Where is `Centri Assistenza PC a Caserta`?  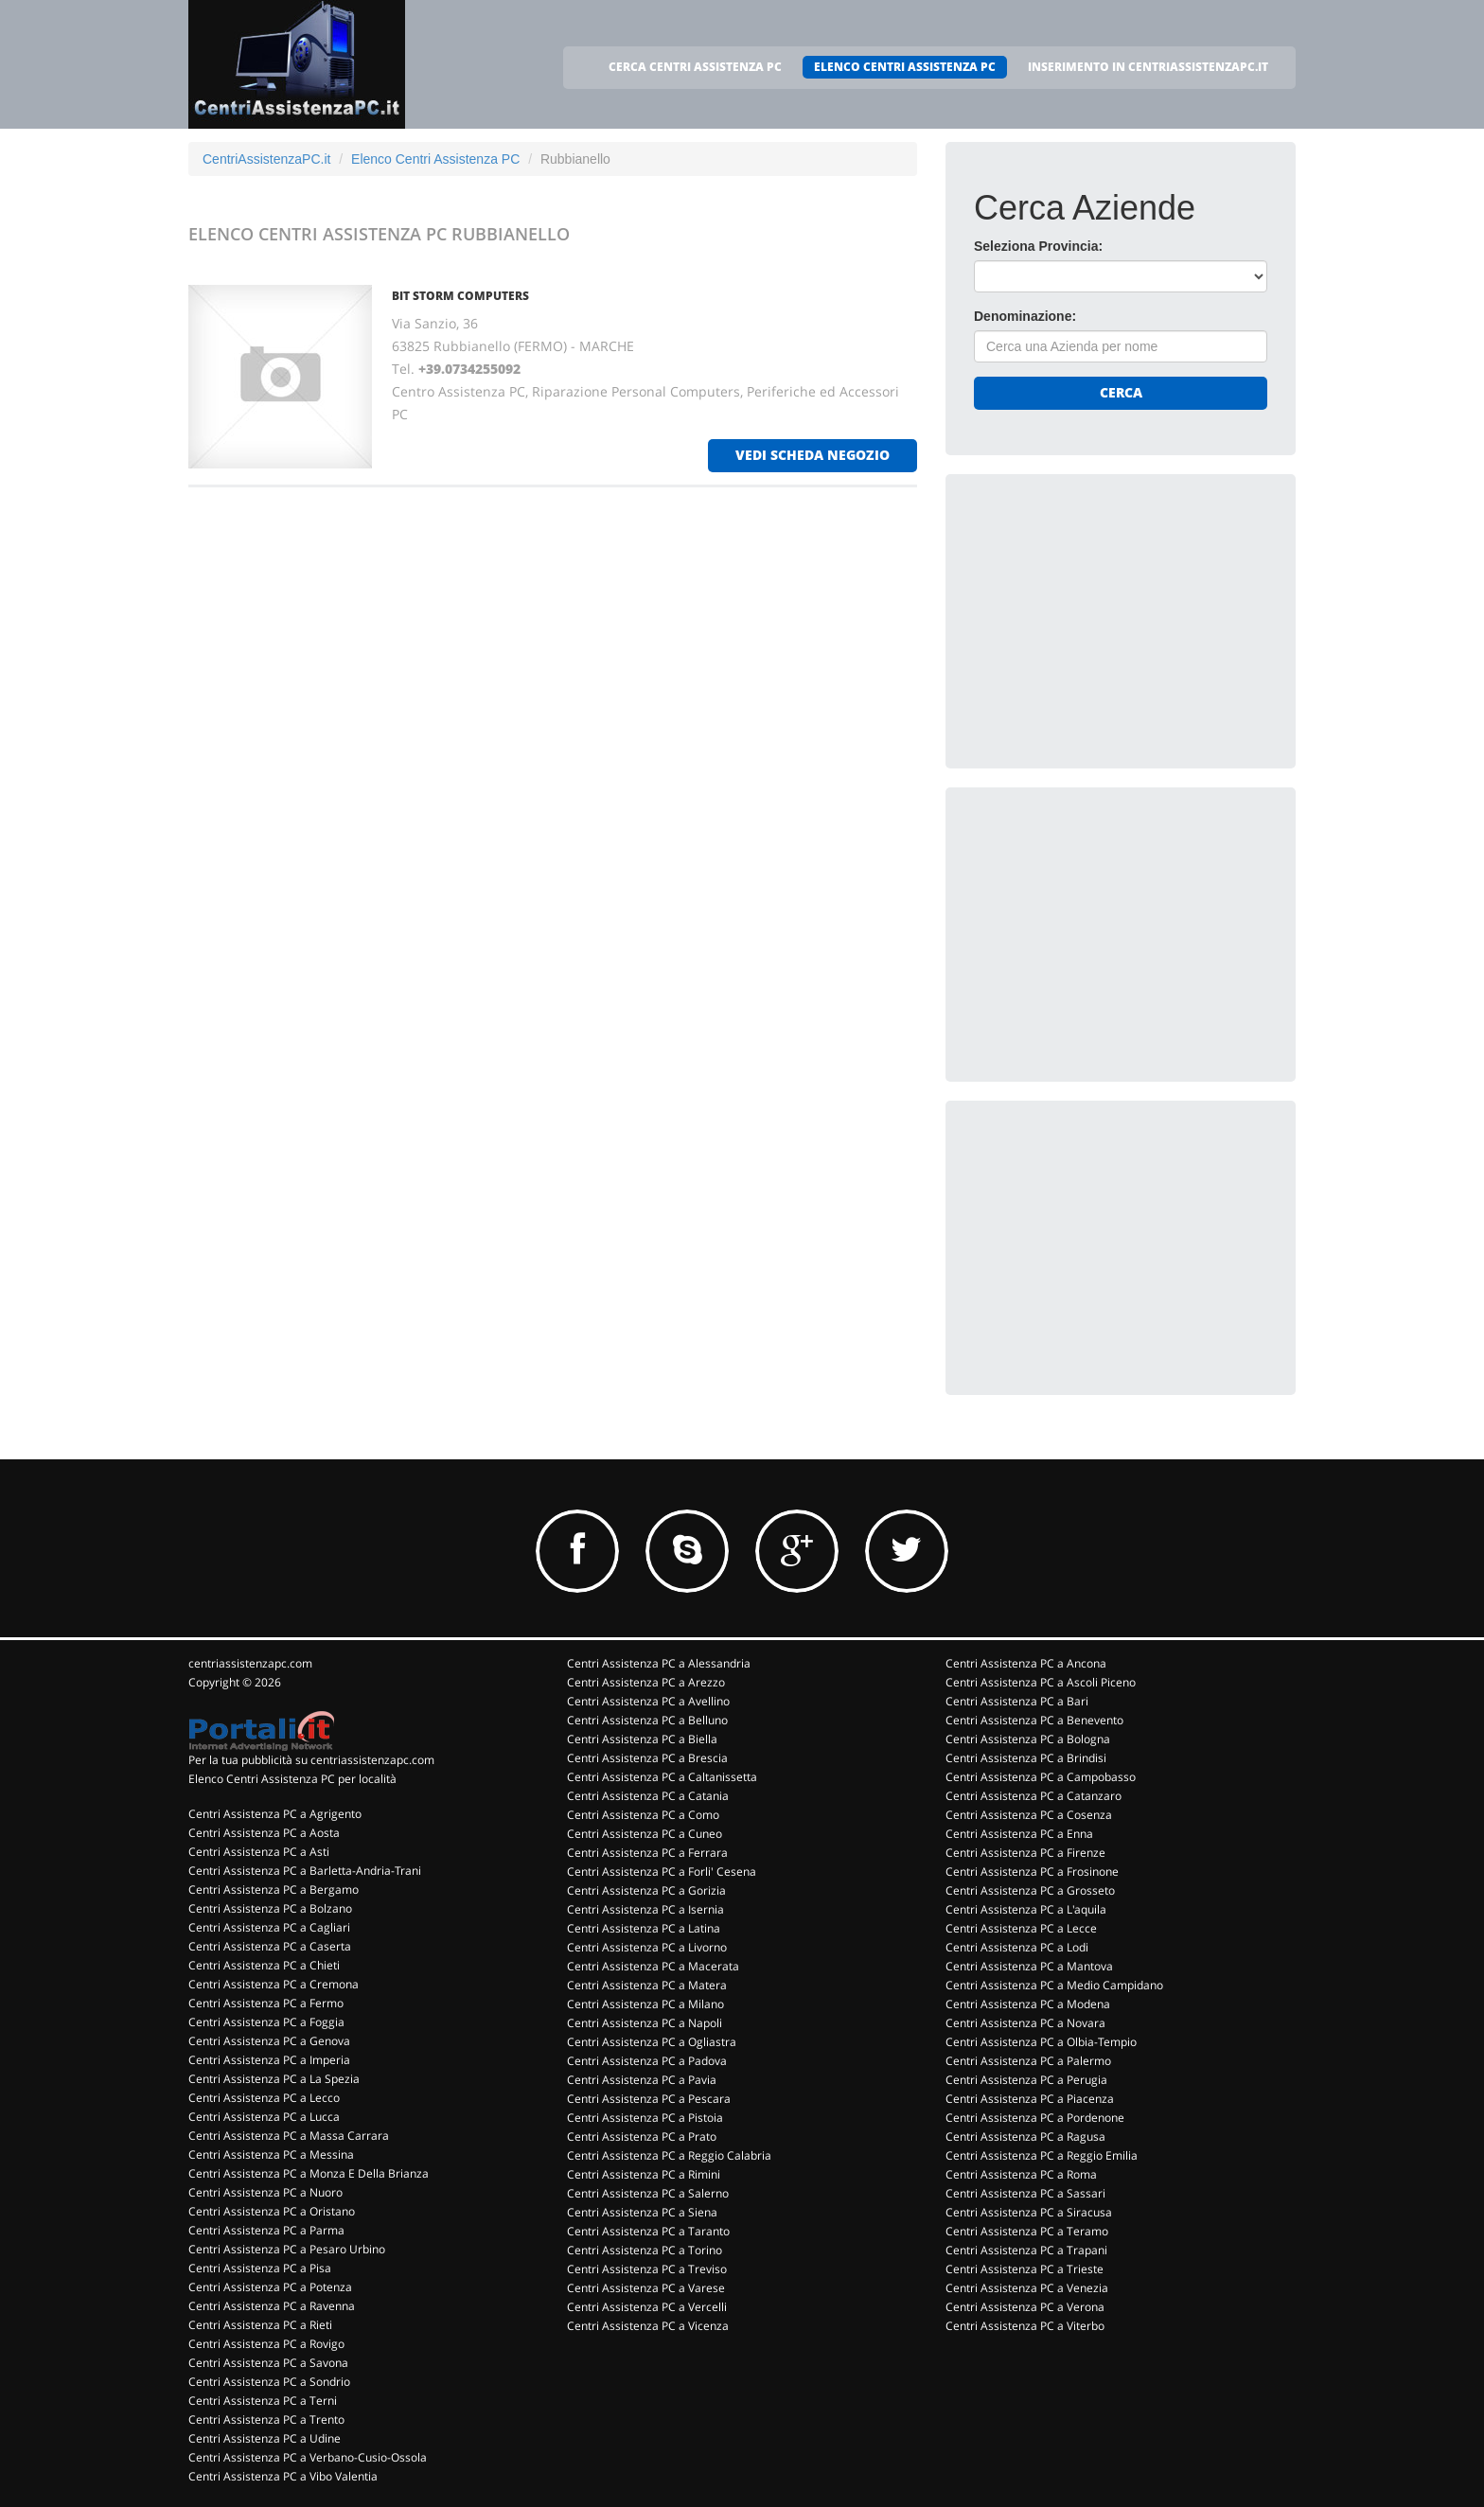 Centri Assistenza PC a Caserta is located at coordinates (269, 1946).